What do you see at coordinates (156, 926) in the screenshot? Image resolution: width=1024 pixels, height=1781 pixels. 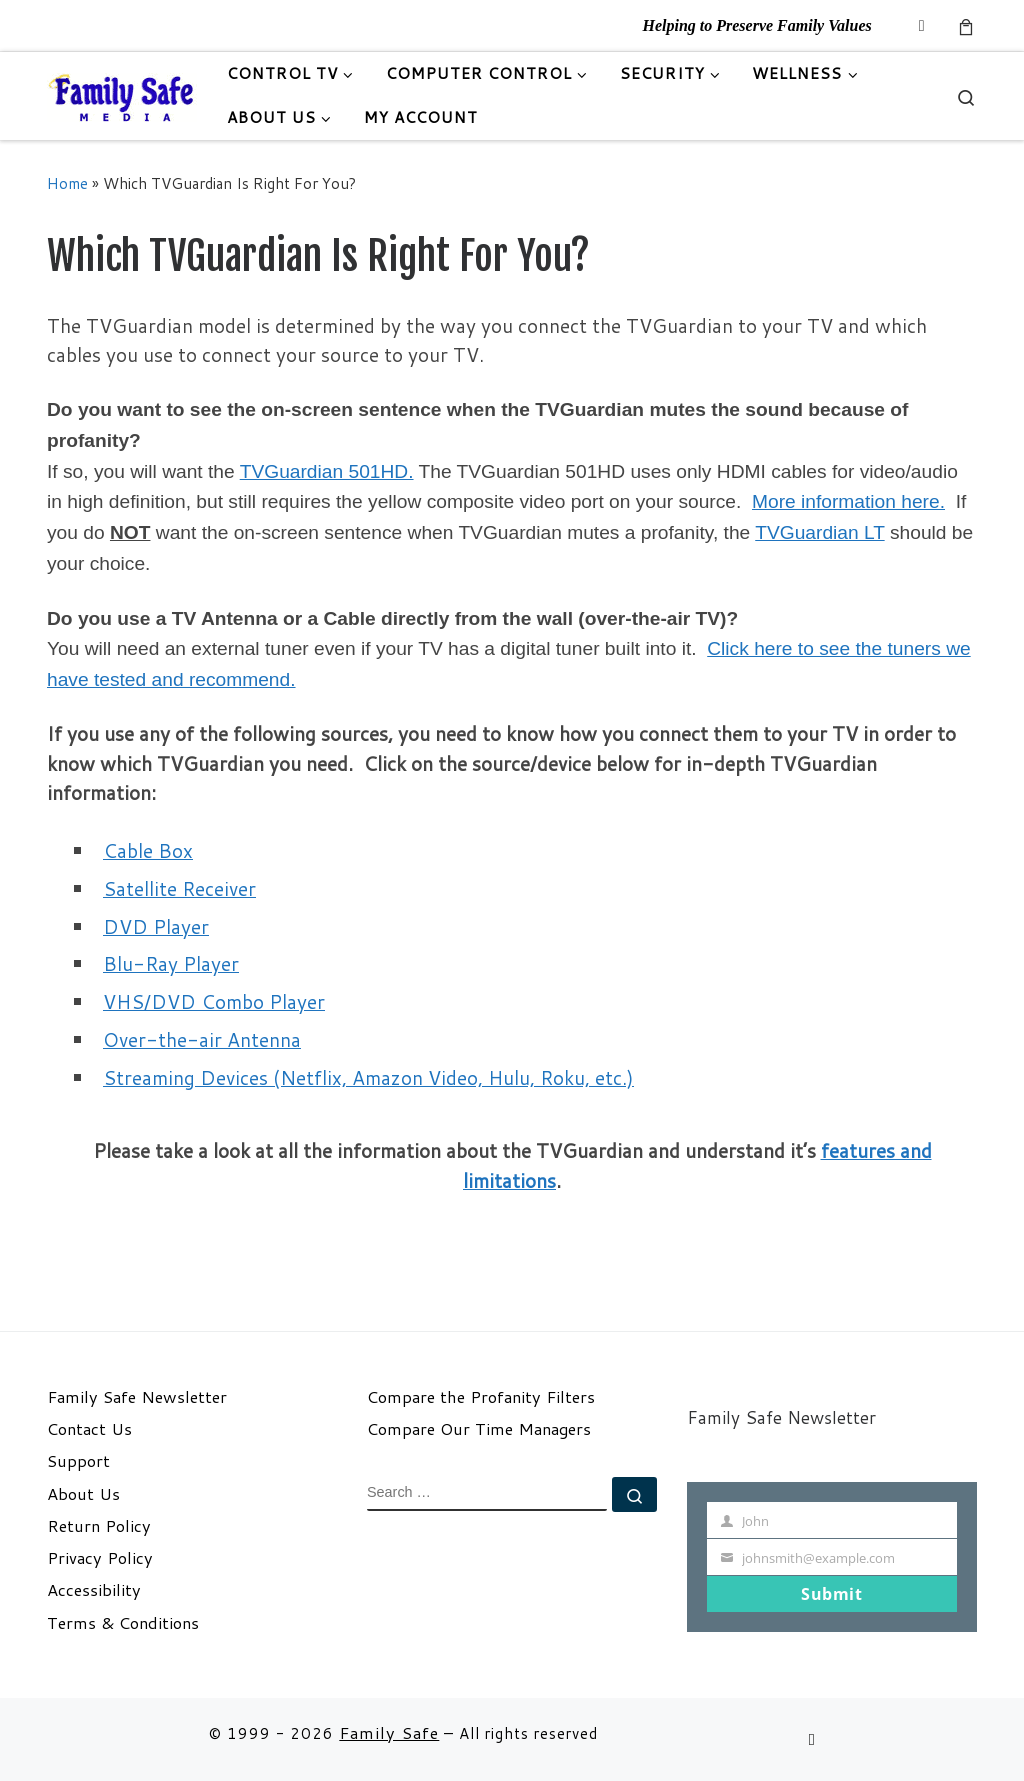 I see `DVD Player` at bounding box center [156, 926].